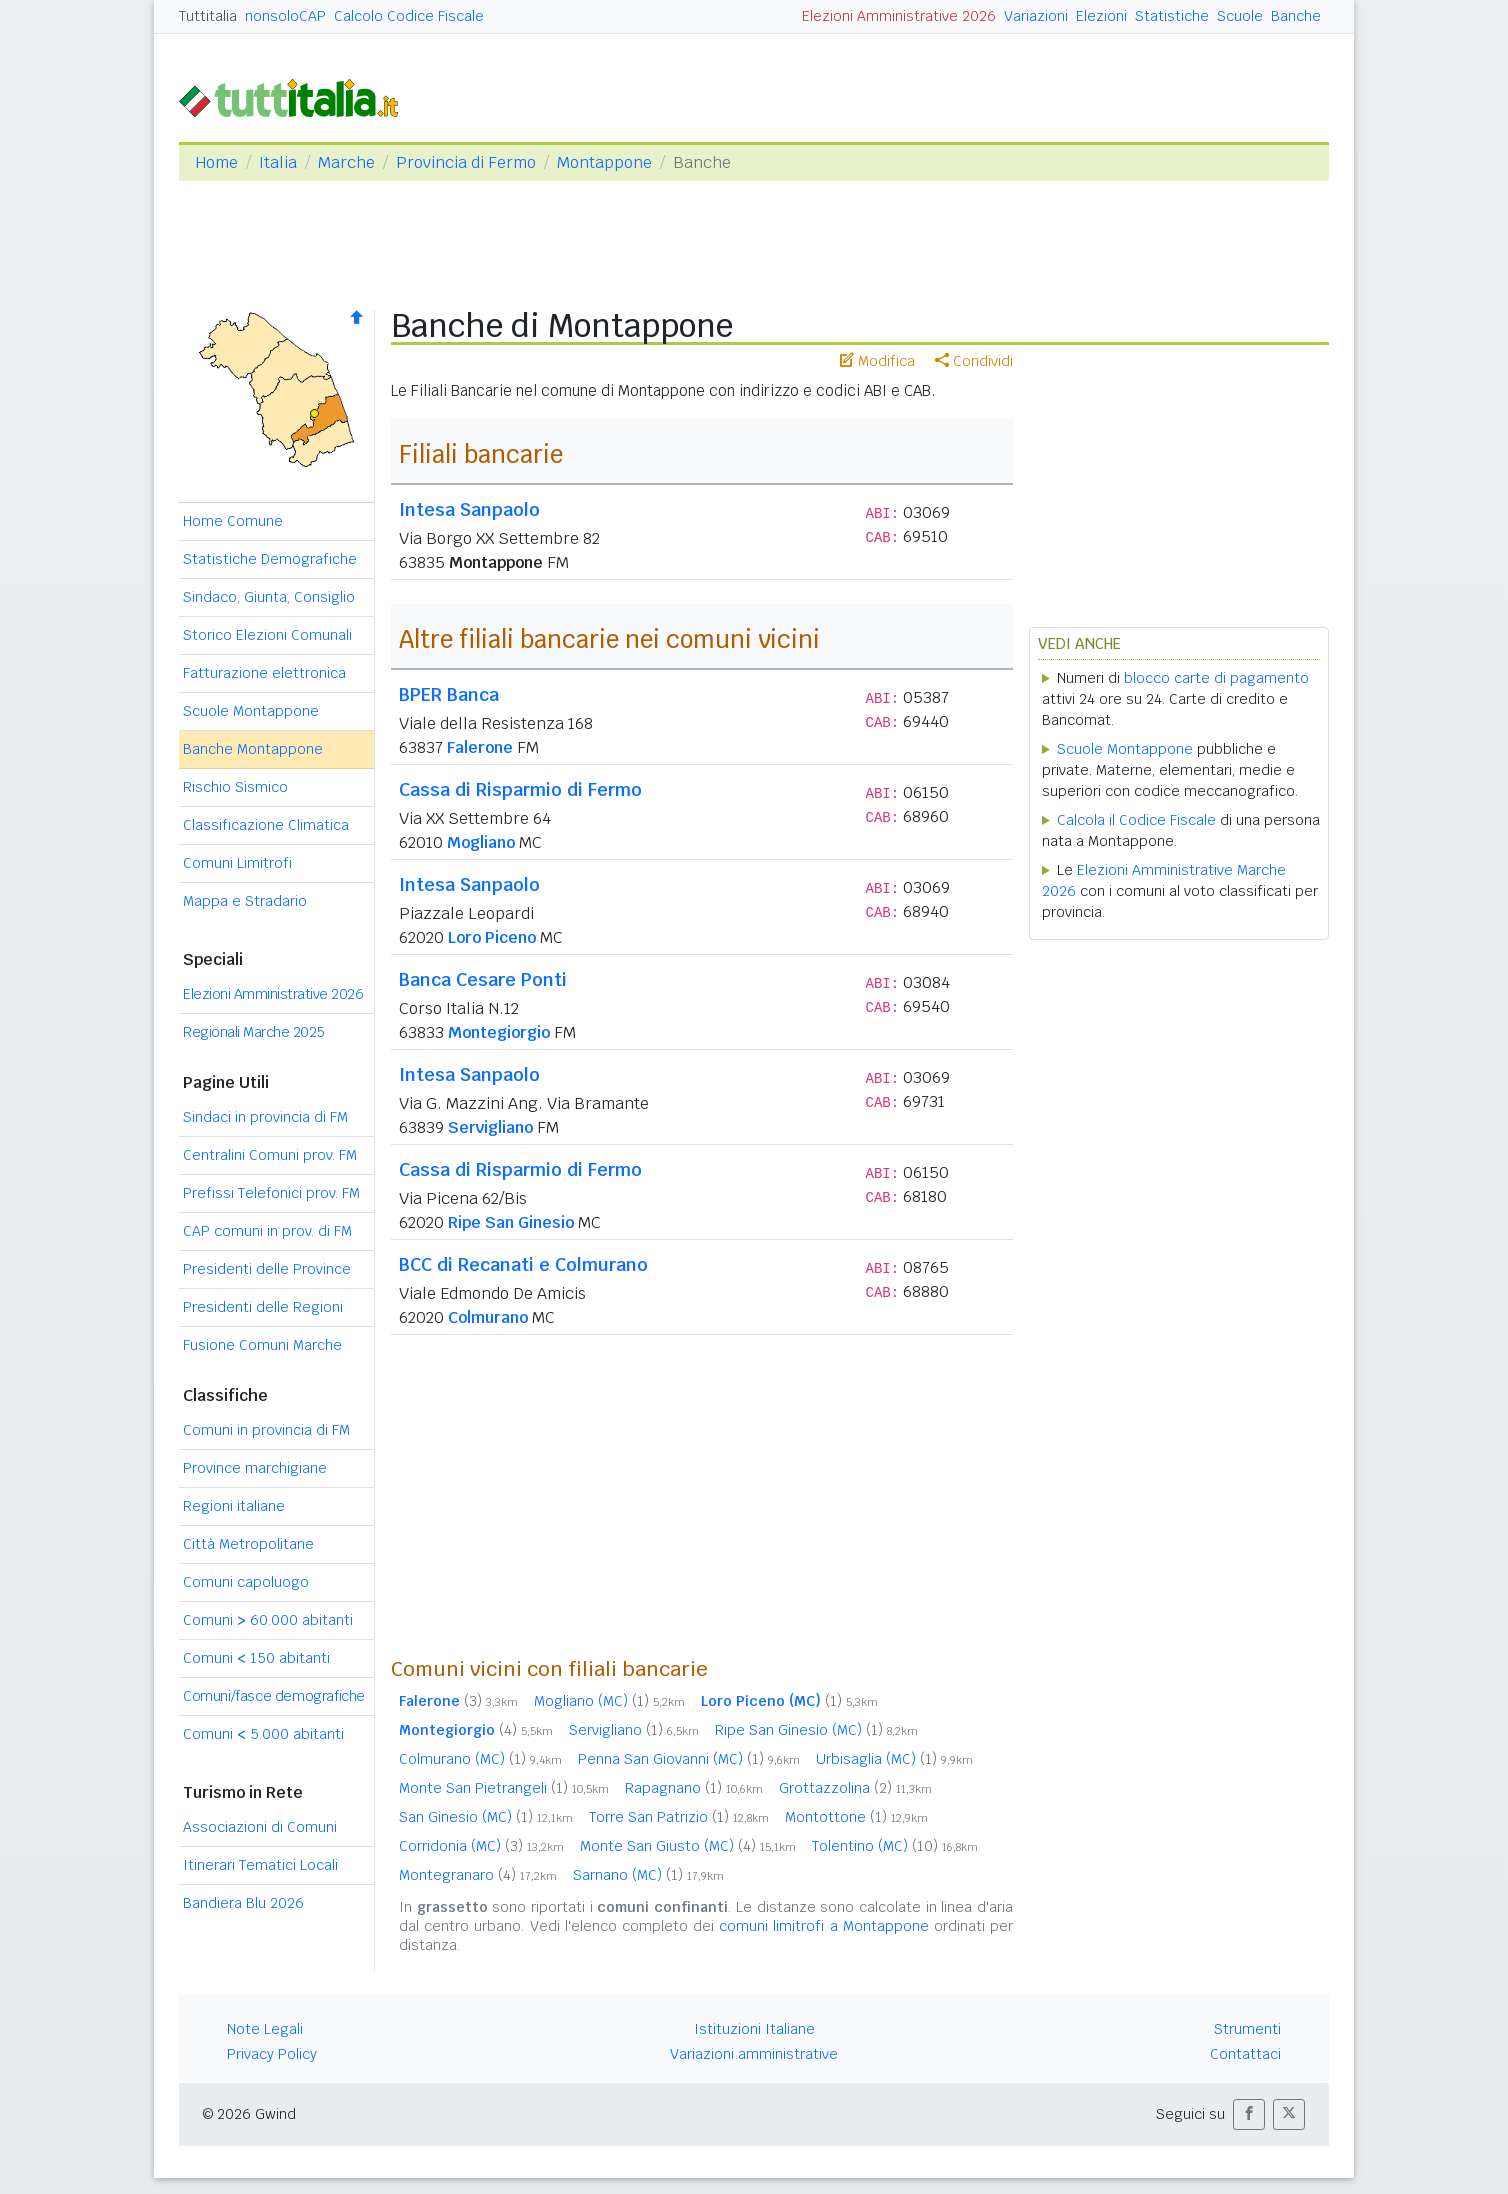 This screenshot has height=2194, width=1508. What do you see at coordinates (499, 1032) in the screenshot?
I see `Montegiorgio` at bounding box center [499, 1032].